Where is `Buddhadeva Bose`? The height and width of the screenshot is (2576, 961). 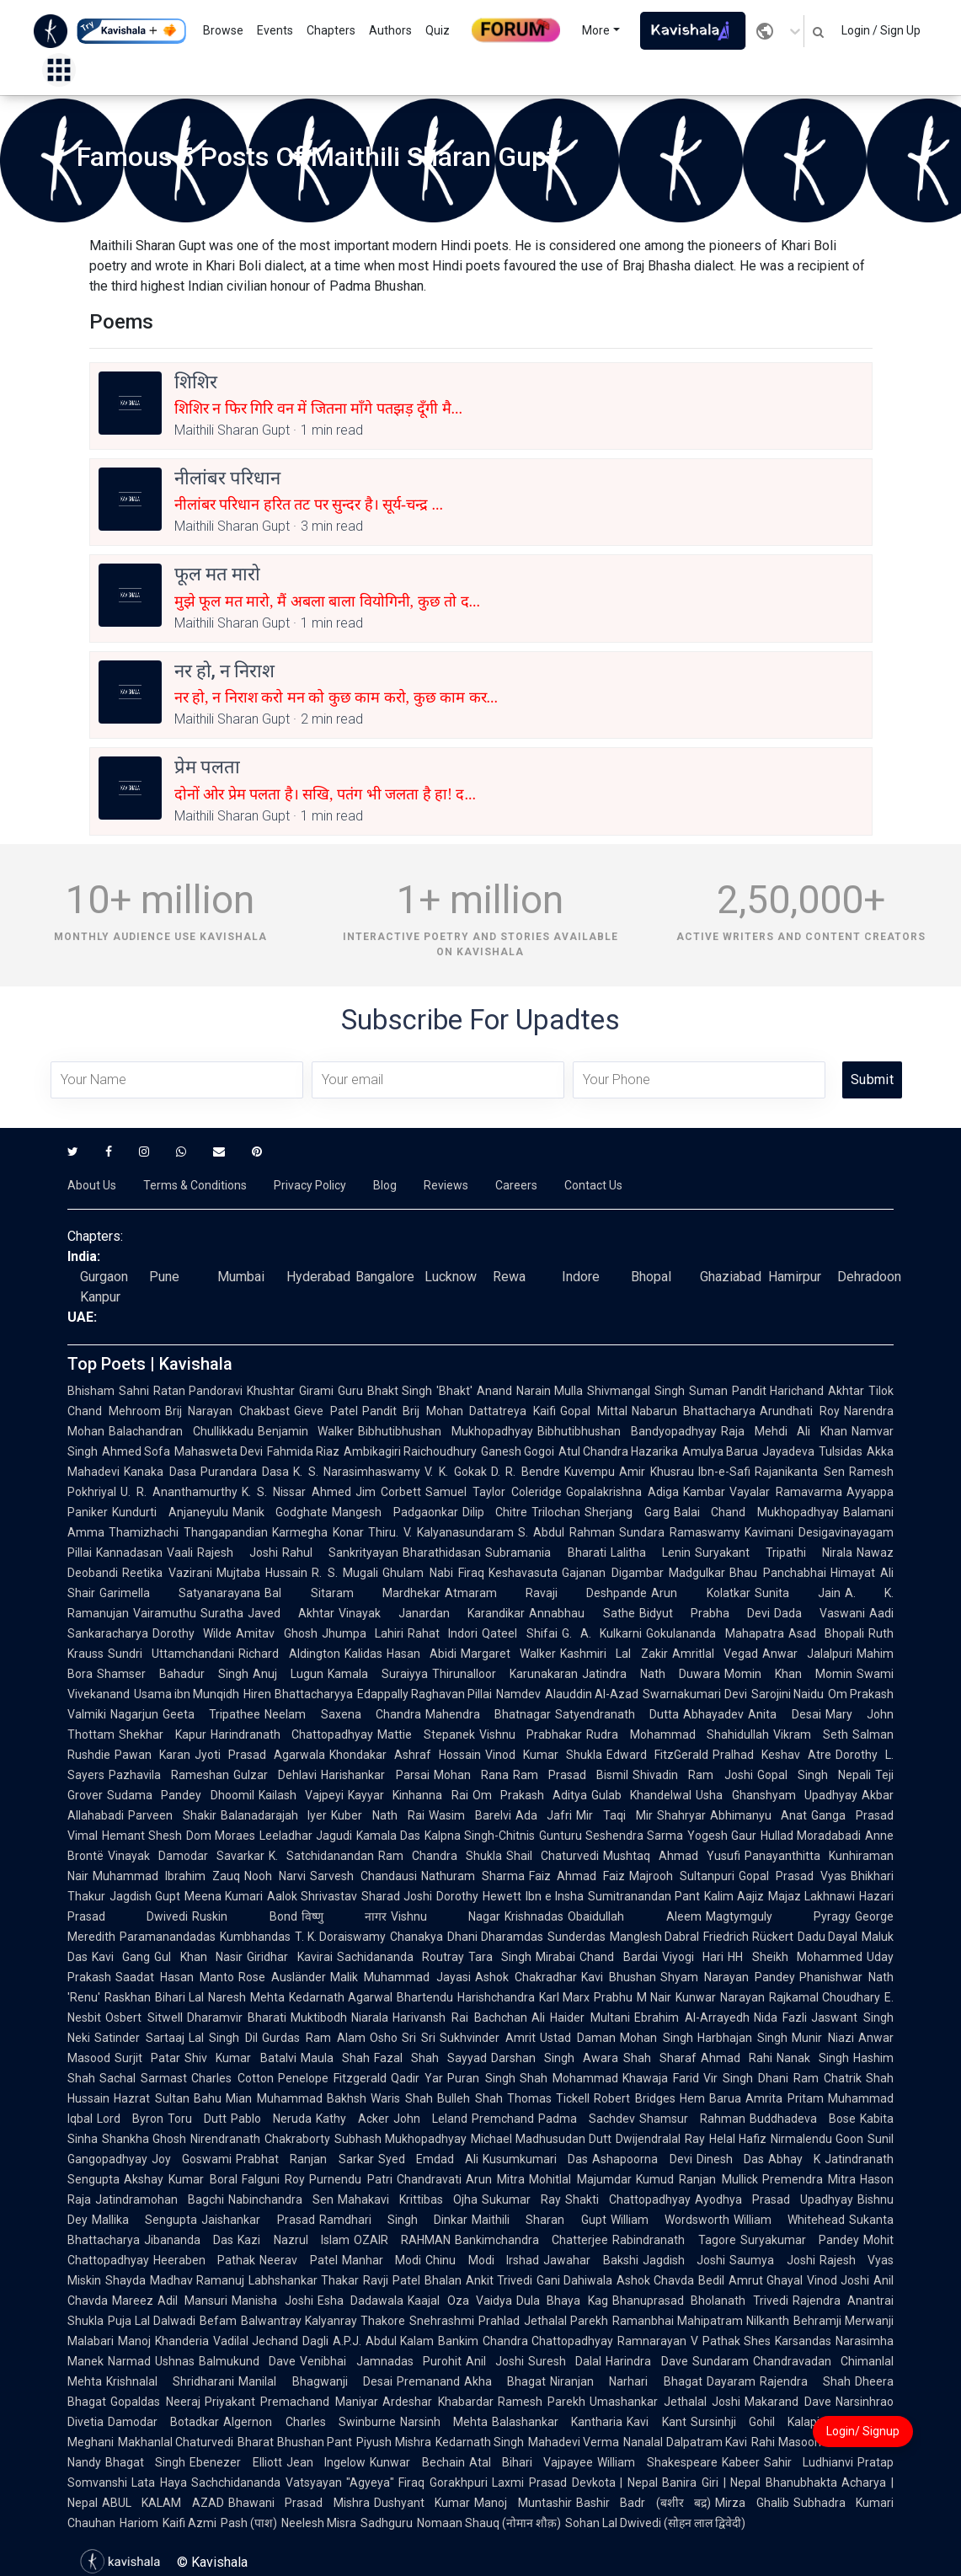 Buddhadeva Bose is located at coordinates (803, 2118).